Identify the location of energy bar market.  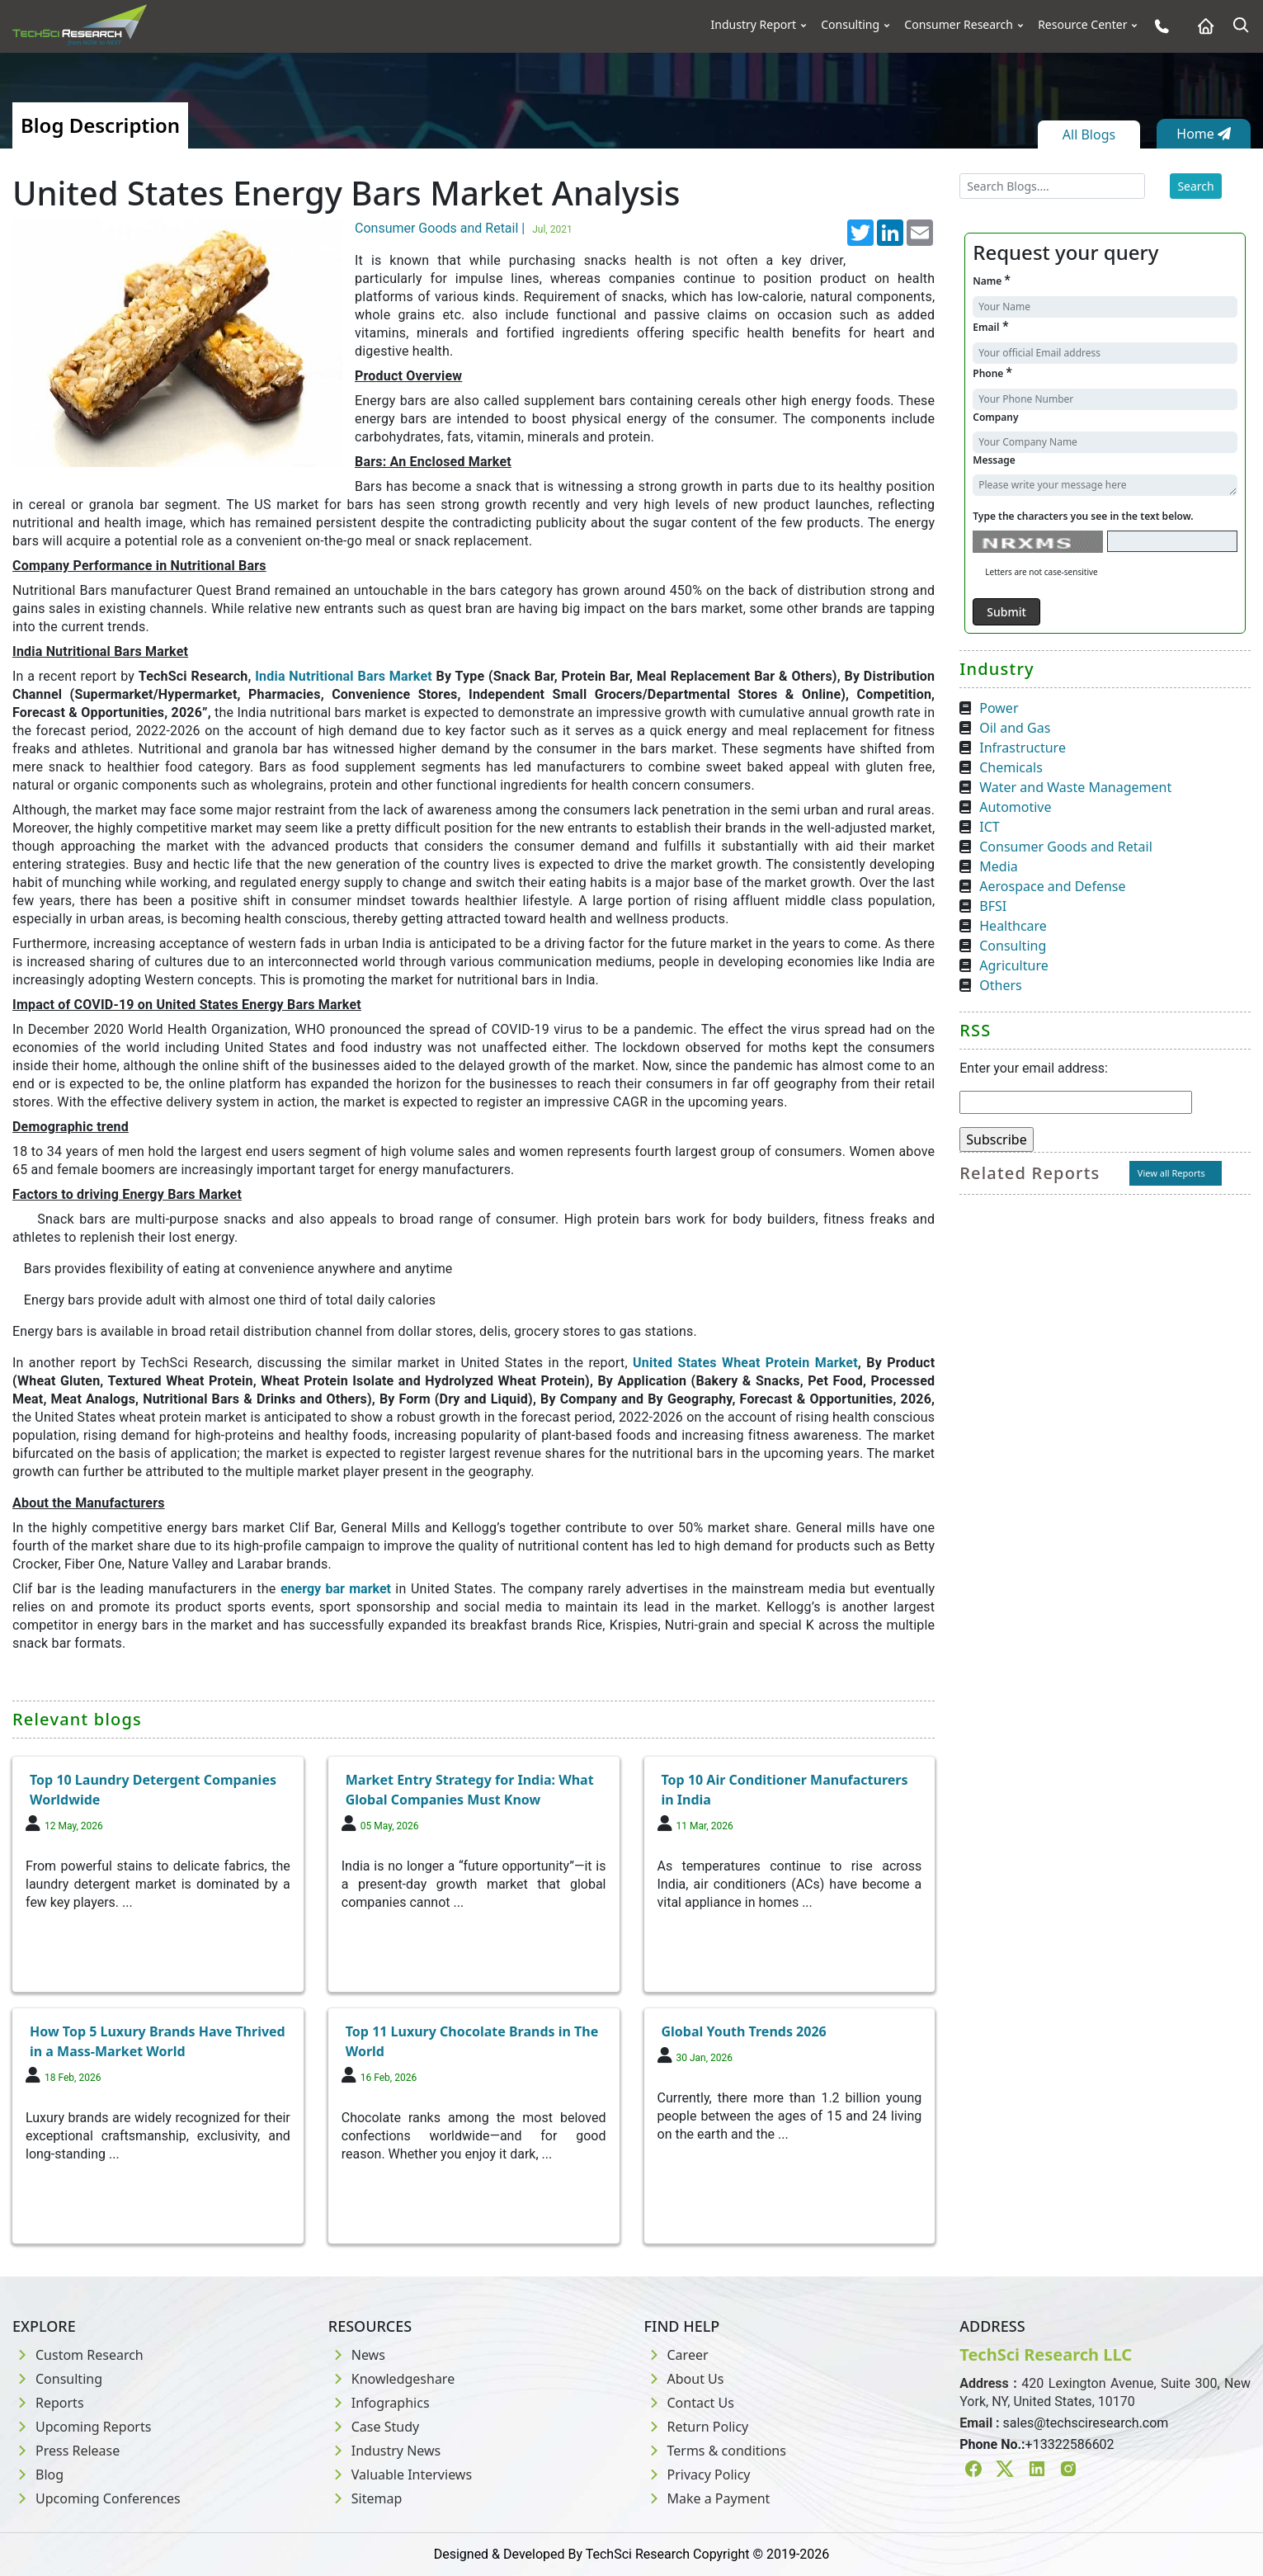
(337, 1589).